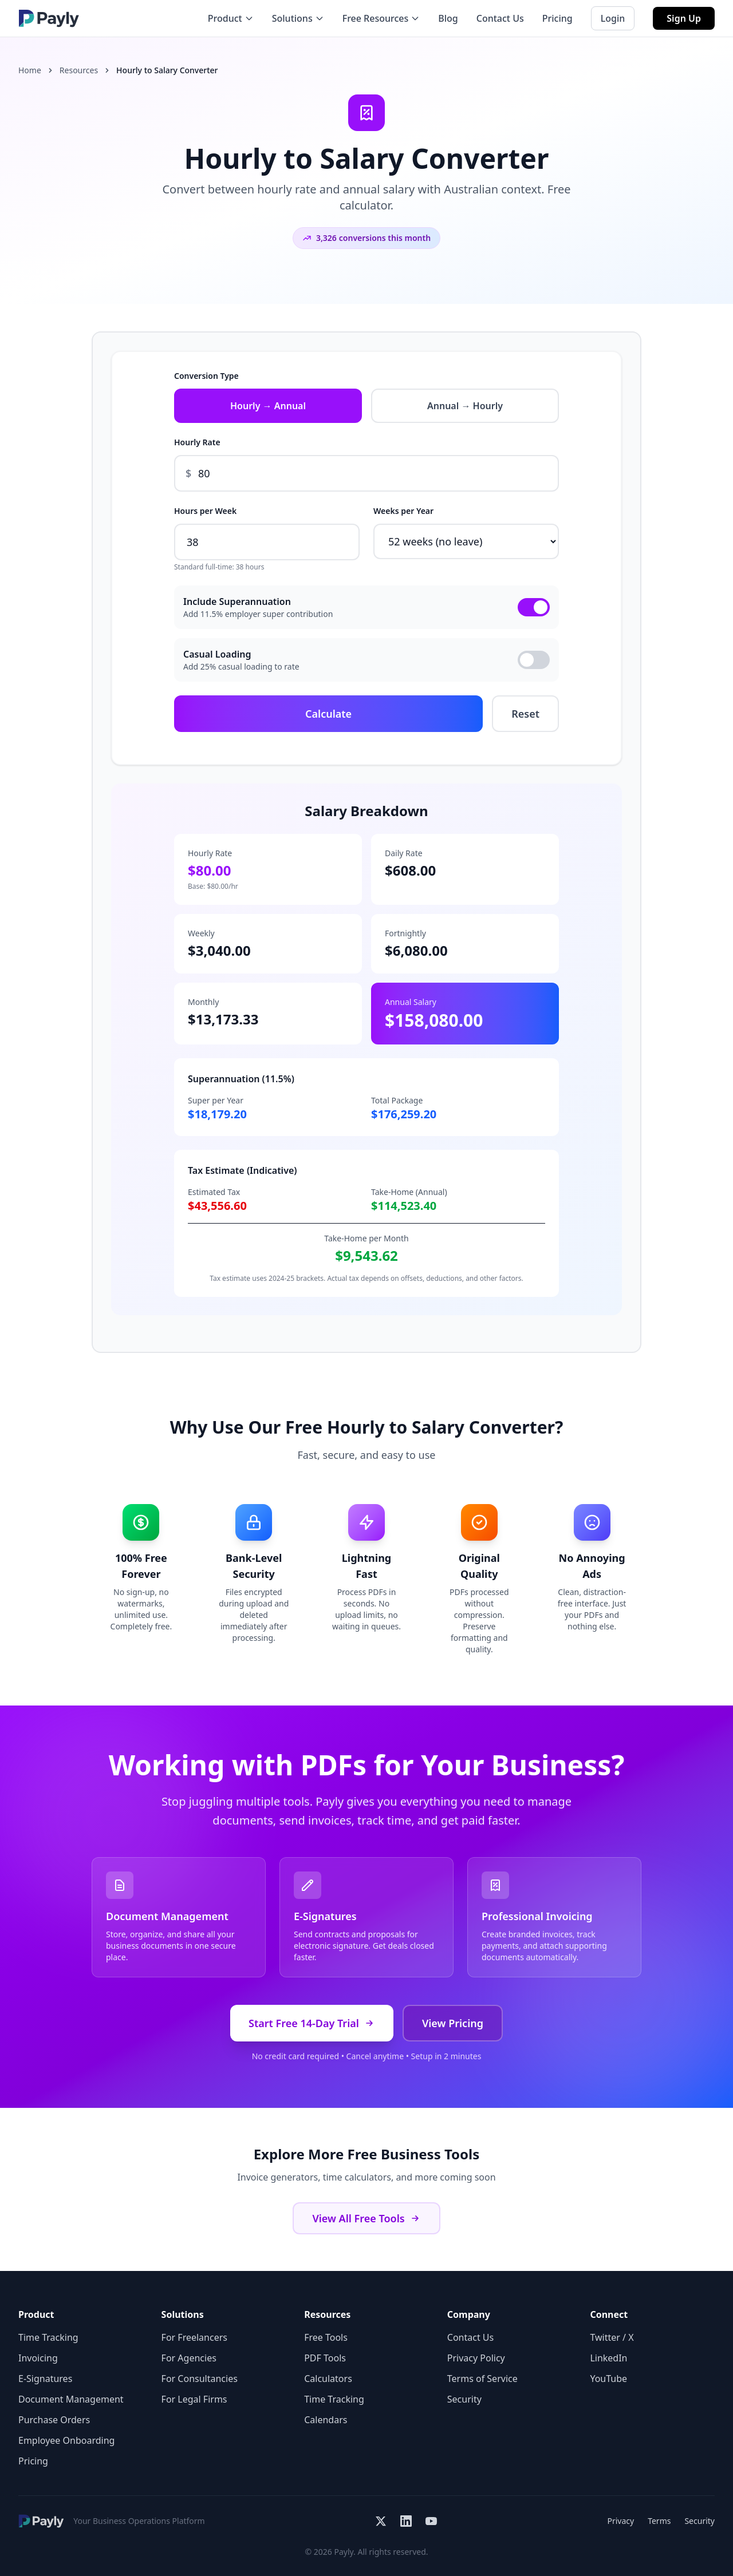 The height and width of the screenshot is (2576, 733). What do you see at coordinates (199, 2378) in the screenshot?
I see `For Consultancies` at bounding box center [199, 2378].